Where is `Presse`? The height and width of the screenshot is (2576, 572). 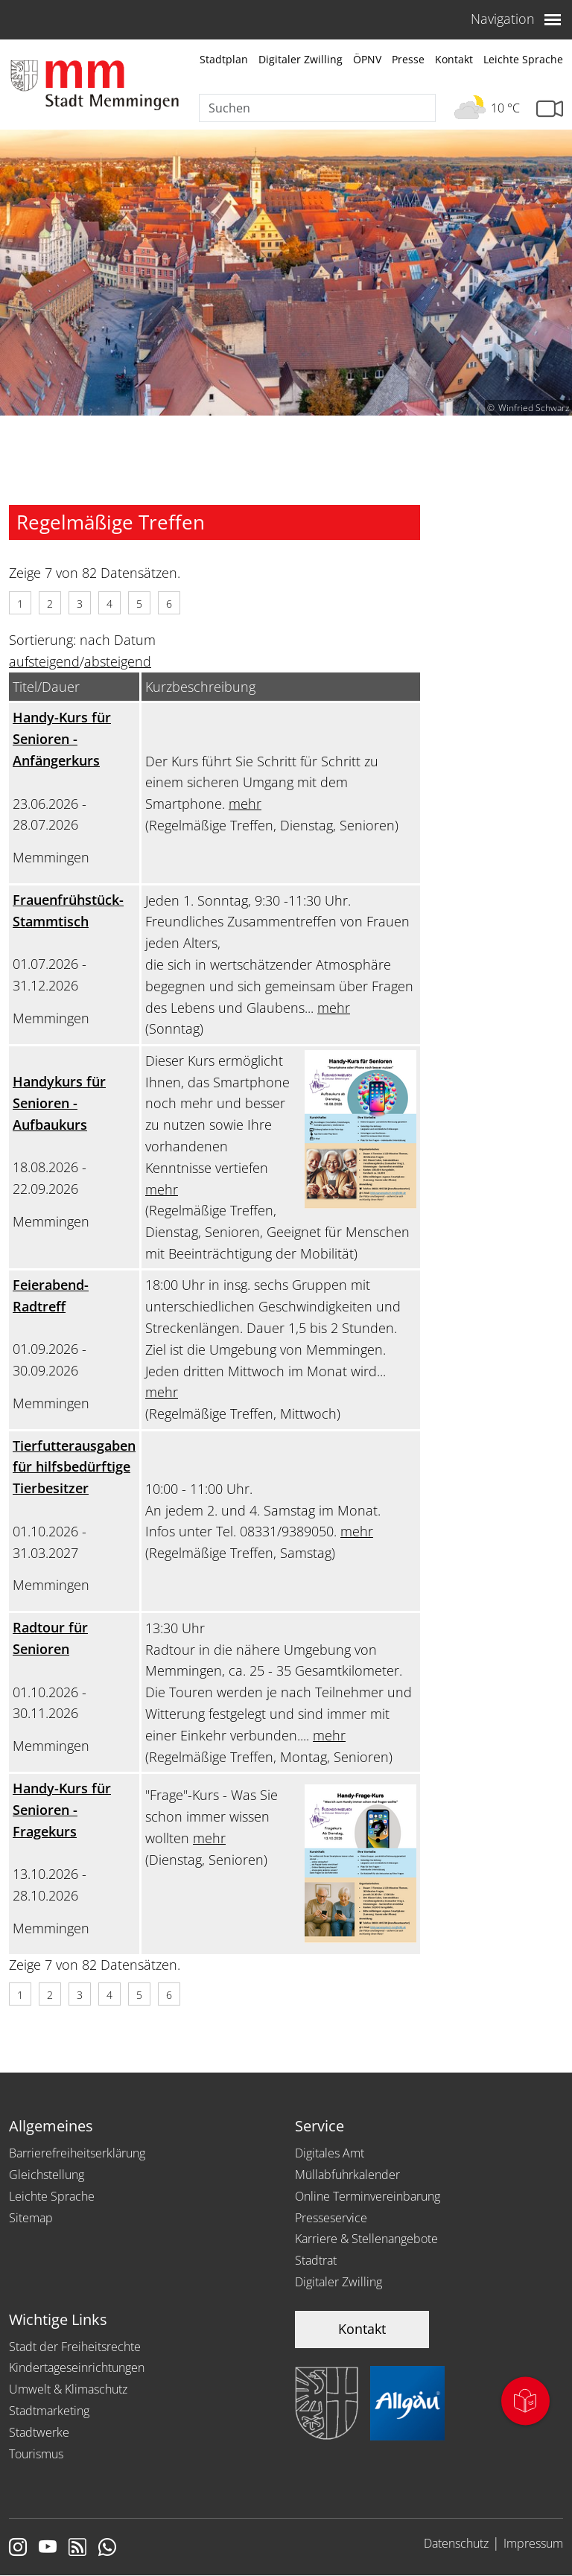 Presse is located at coordinates (408, 59).